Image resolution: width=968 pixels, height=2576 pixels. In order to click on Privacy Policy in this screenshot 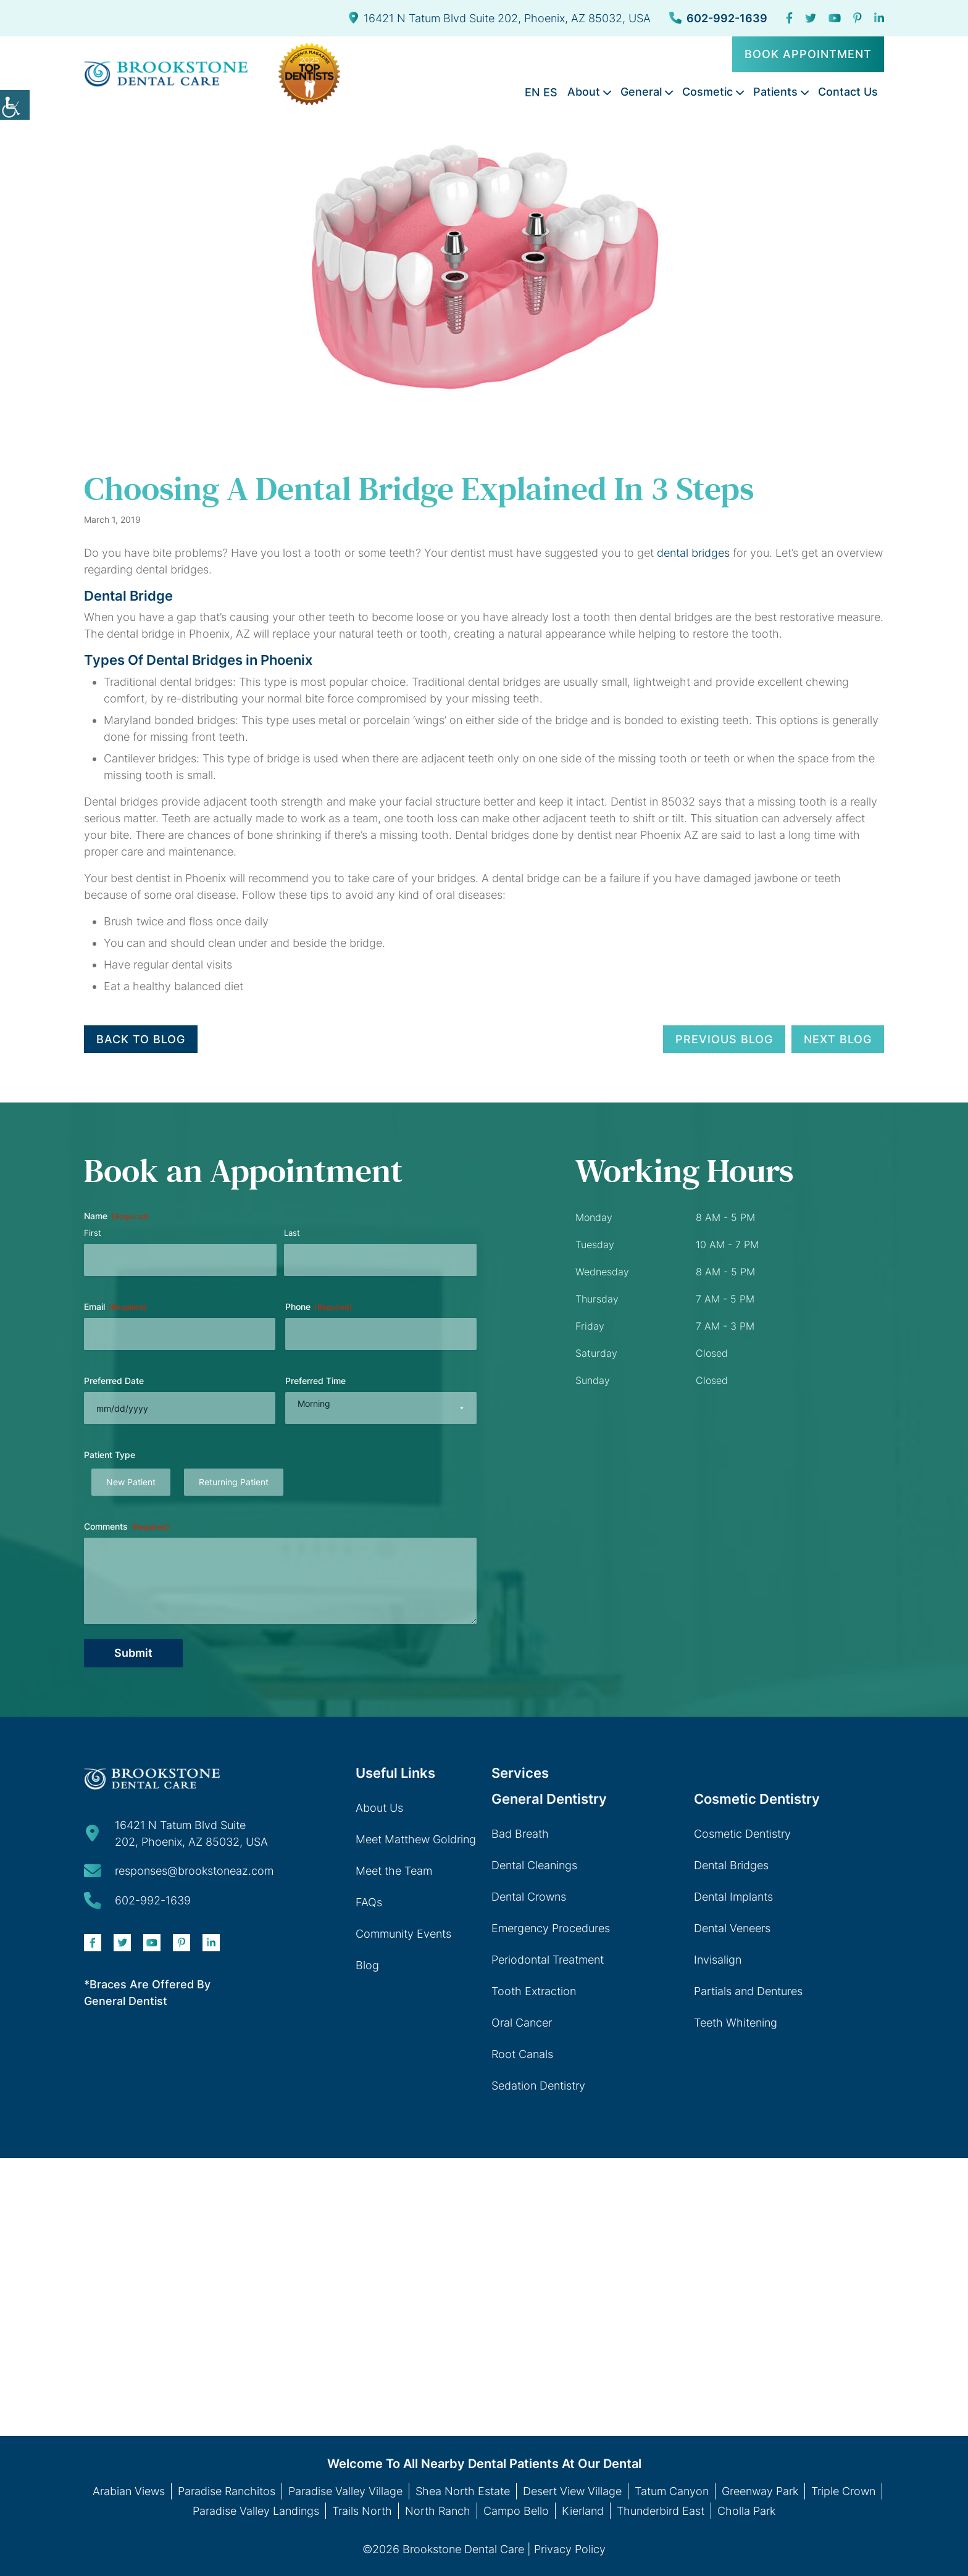, I will do `click(570, 2549)`.